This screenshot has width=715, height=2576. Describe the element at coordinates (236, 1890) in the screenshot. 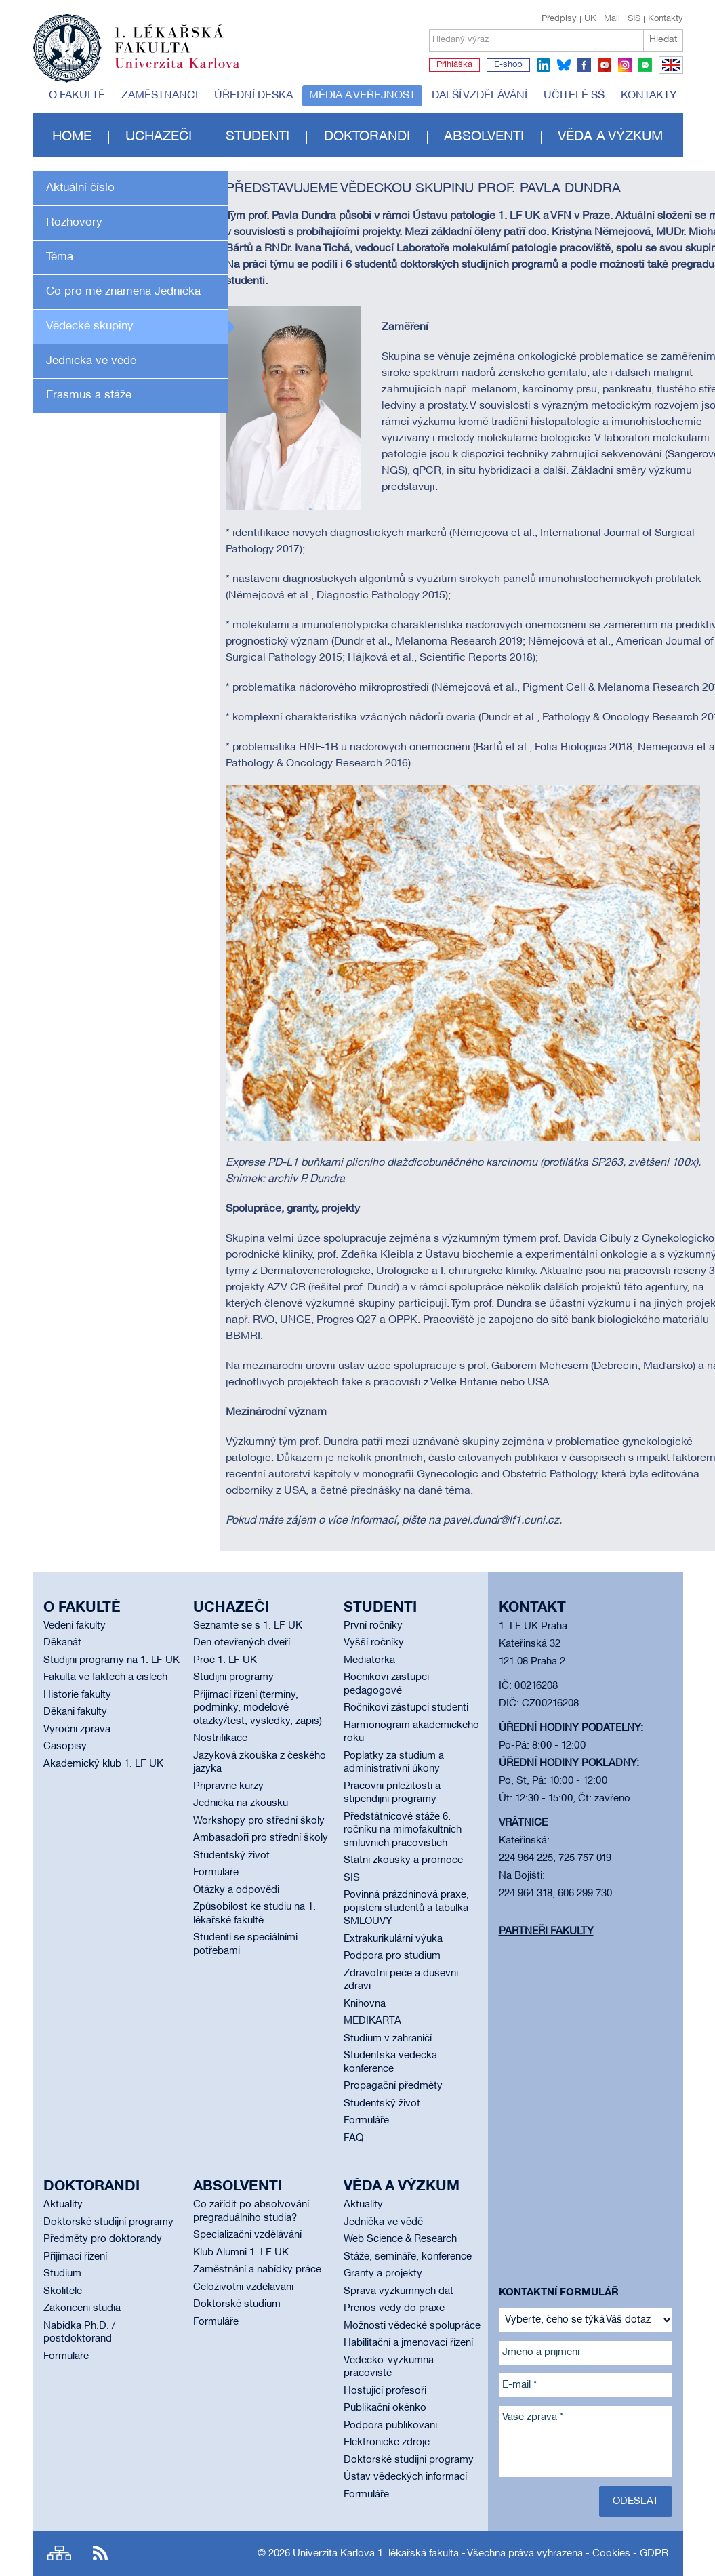

I see `Otázky a odpovědi` at that location.